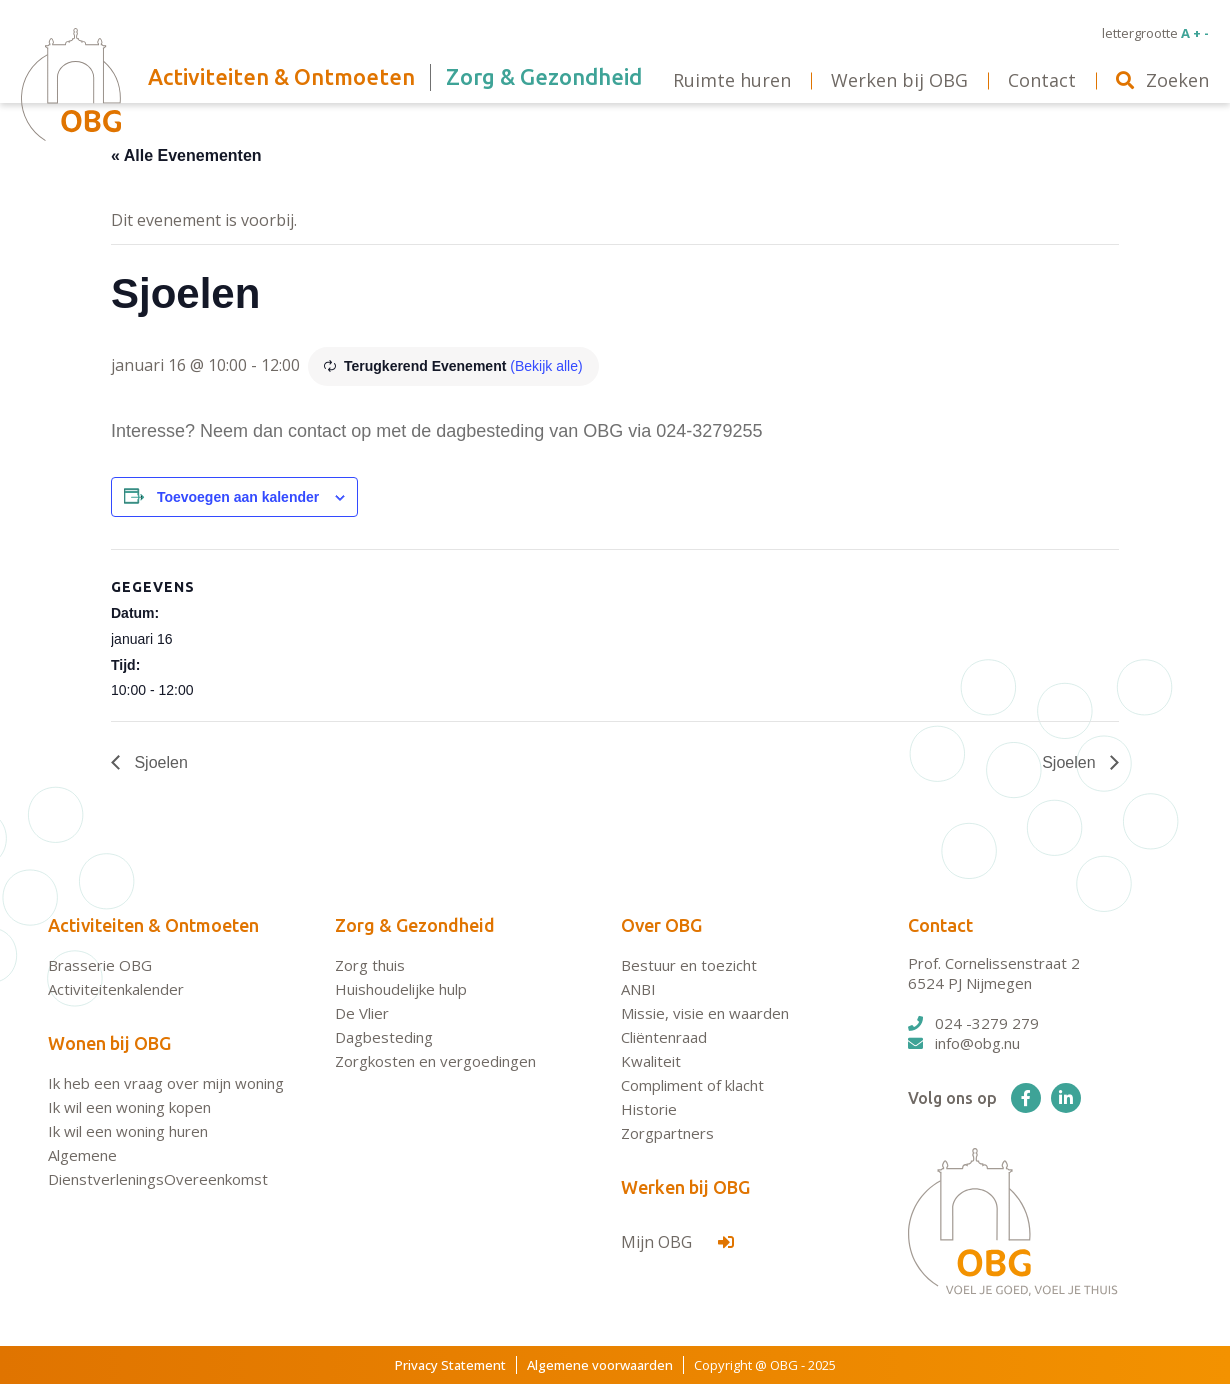  Describe the element at coordinates (661, 925) in the screenshot. I see `Over OBG` at that location.